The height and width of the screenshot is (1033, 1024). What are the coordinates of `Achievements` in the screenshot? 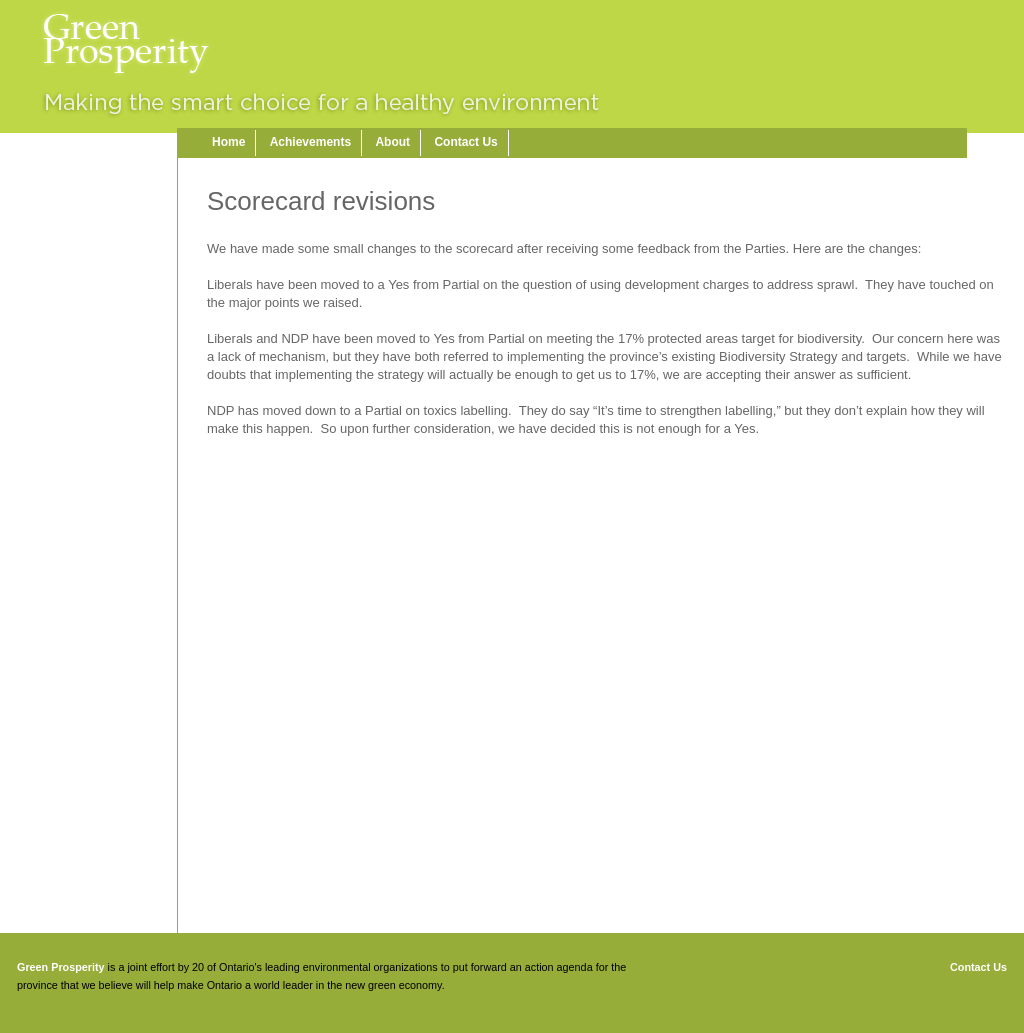 It's located at (310, 142).